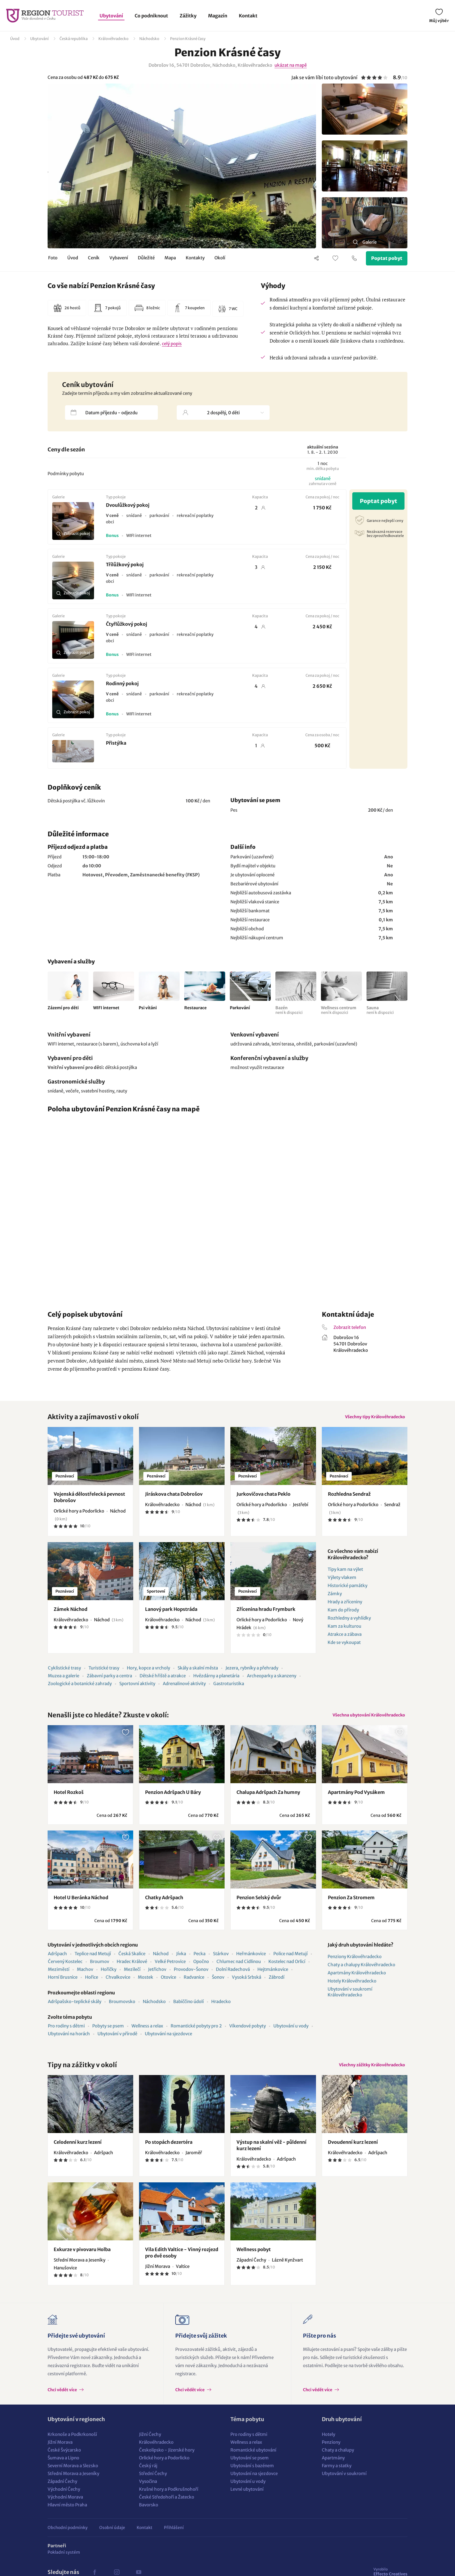  Describe the element at coordinates (286, 1969) in the screenshot. I see `Kostelec nad Orlicí` at that location.